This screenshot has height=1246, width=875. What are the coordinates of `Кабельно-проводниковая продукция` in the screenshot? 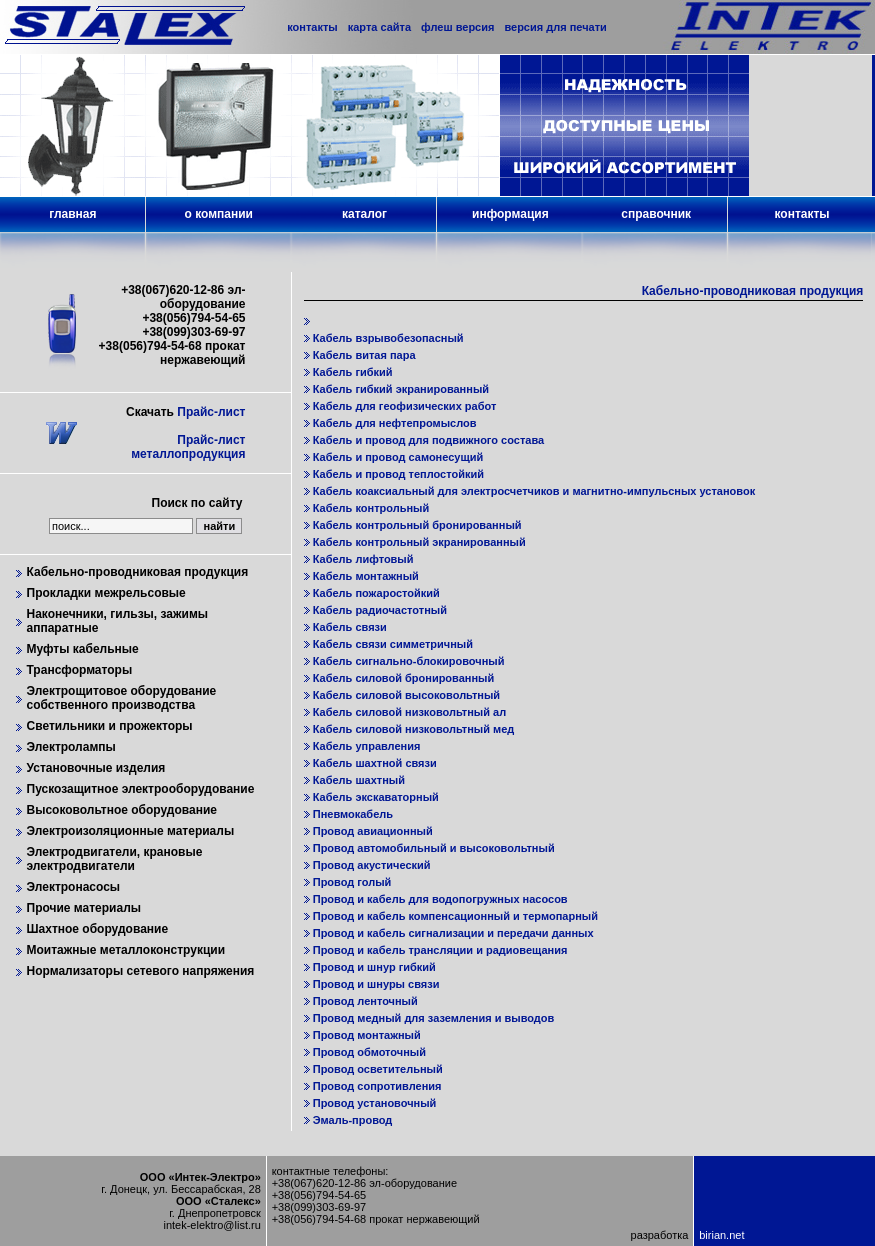 It's located at (138, 572).